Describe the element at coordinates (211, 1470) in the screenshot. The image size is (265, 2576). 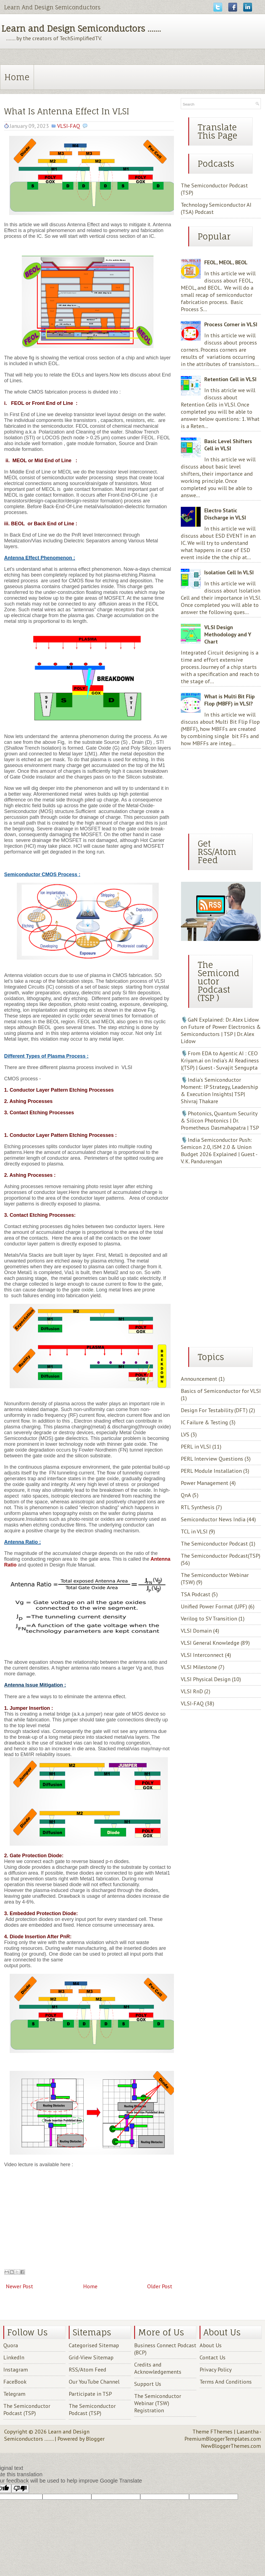
I see `PERL Module Installation` at that location.